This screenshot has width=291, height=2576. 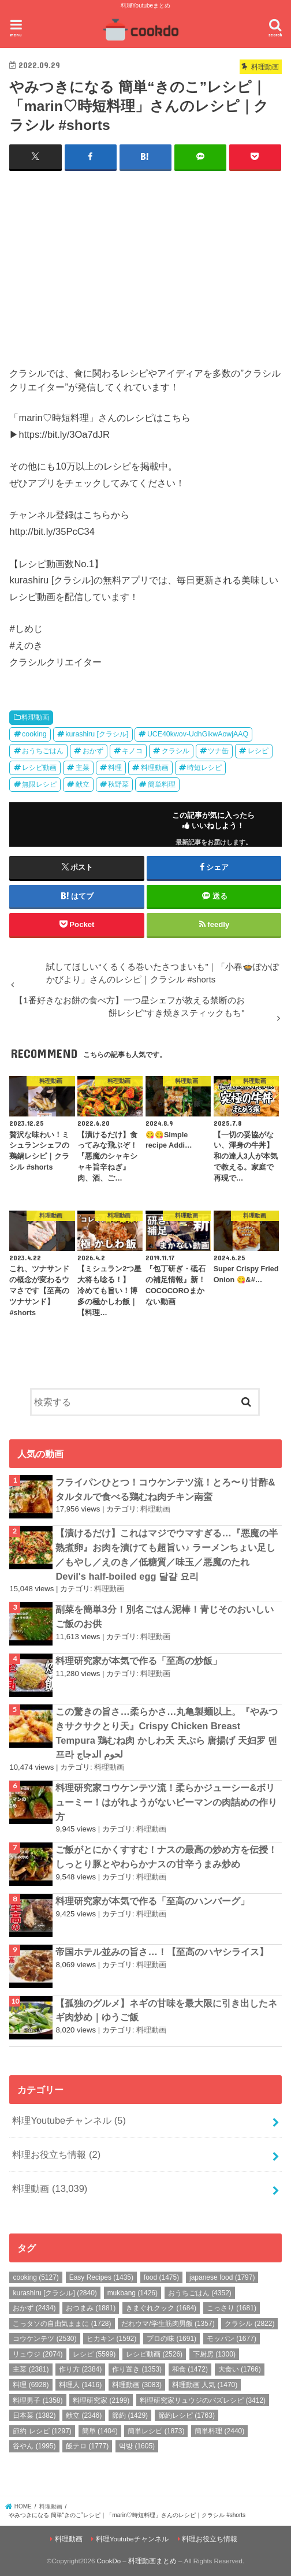 I want to click on 料理, so click(x=115, y=768).